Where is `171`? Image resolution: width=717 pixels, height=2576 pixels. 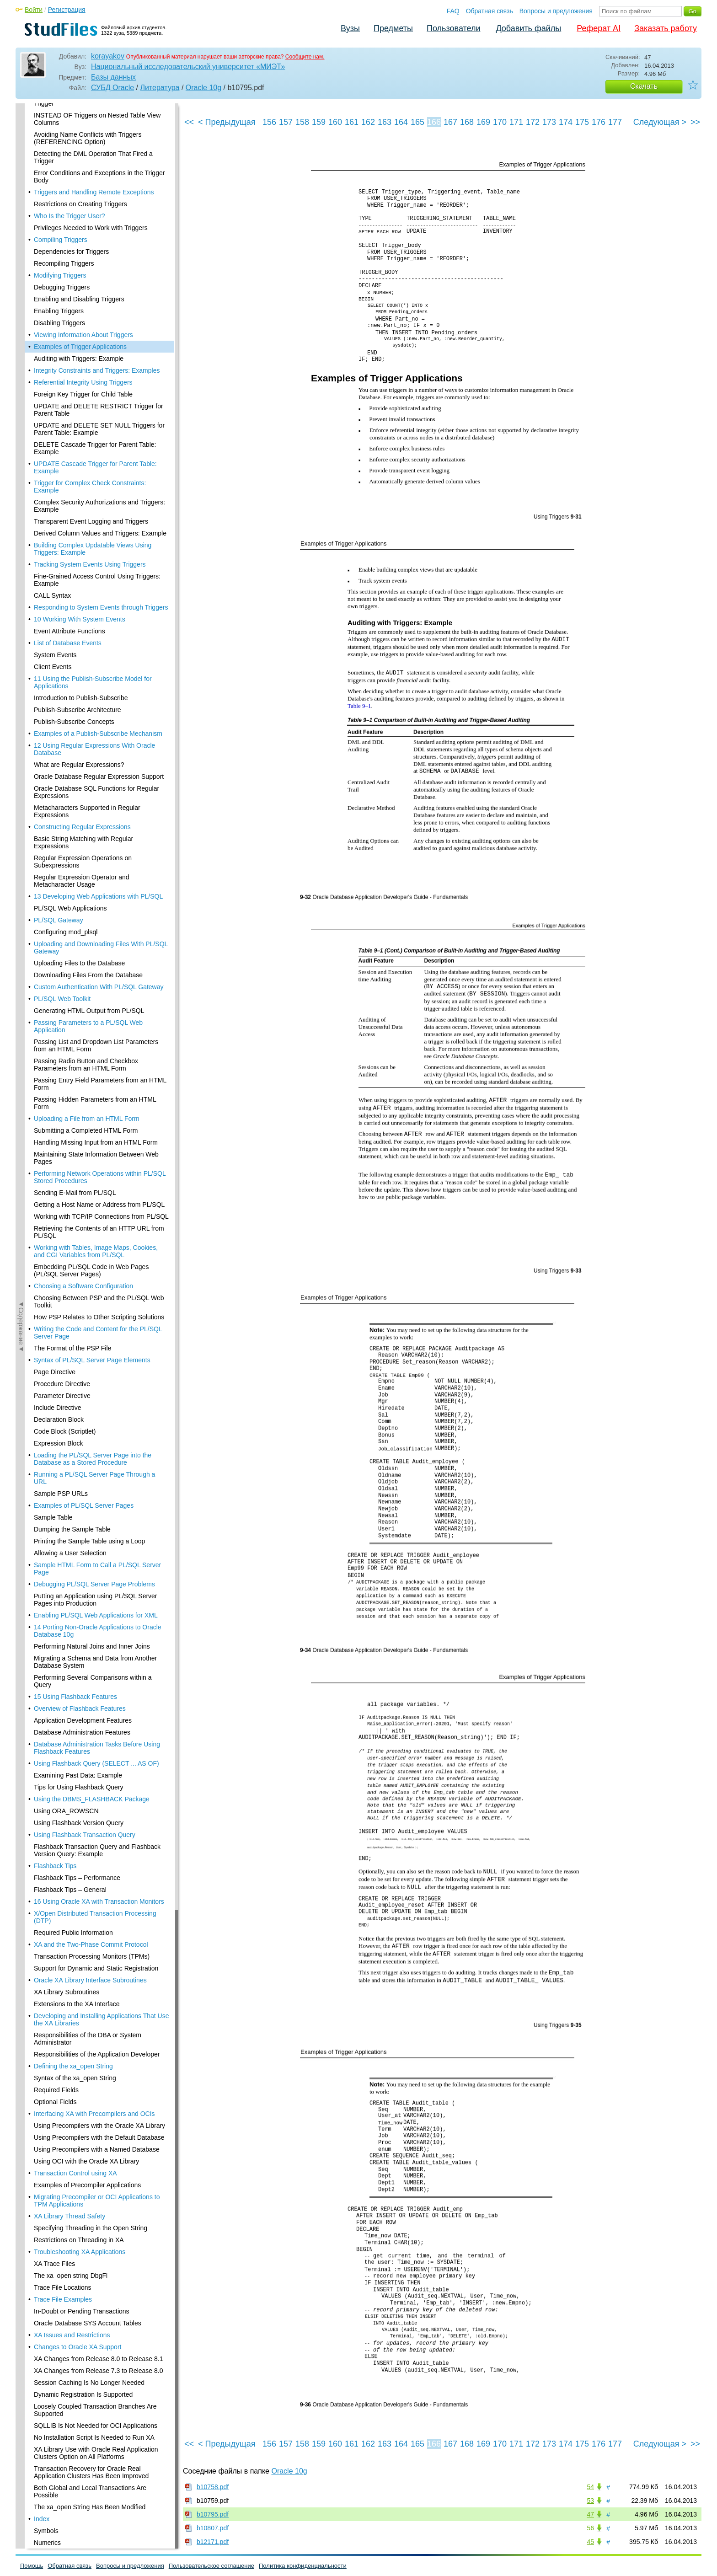
171 is located at coordinates (516, 122).